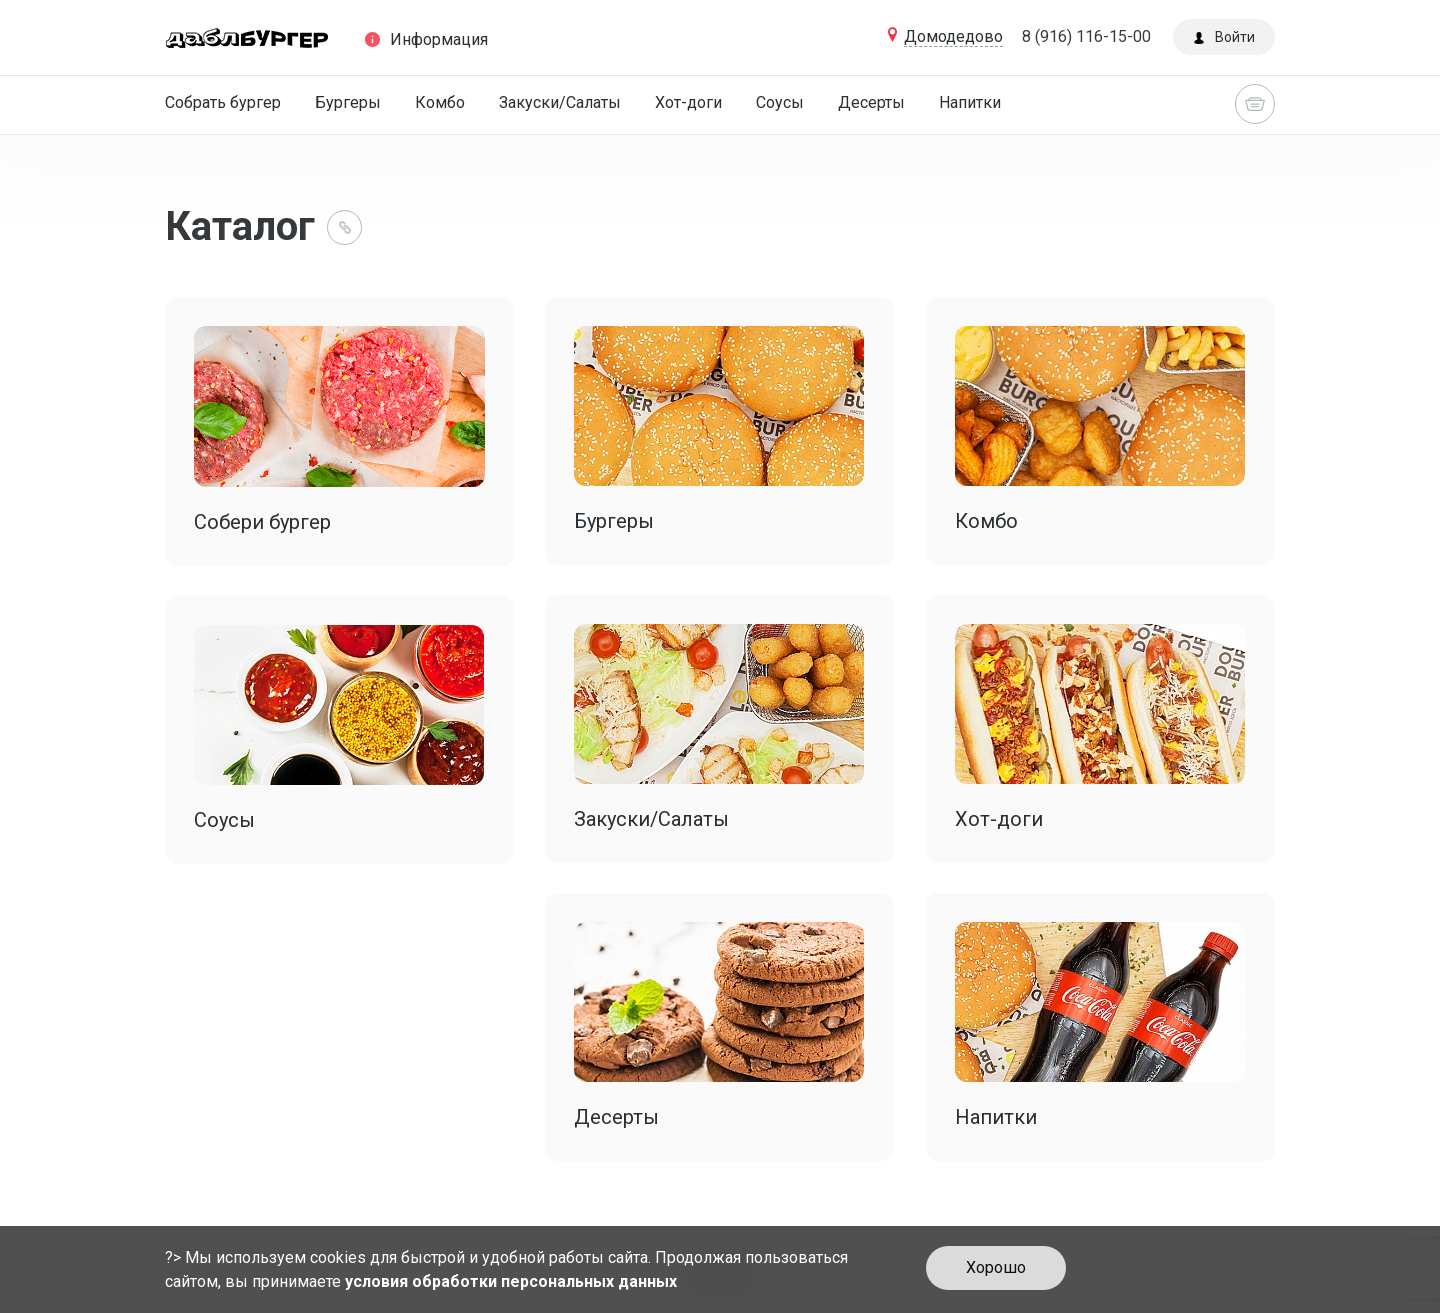 The image size is (1440, 1313). What do you see at coordinates (780, 102) in the screenshot?
I see `Соусы` at bounding box center [780, 102].